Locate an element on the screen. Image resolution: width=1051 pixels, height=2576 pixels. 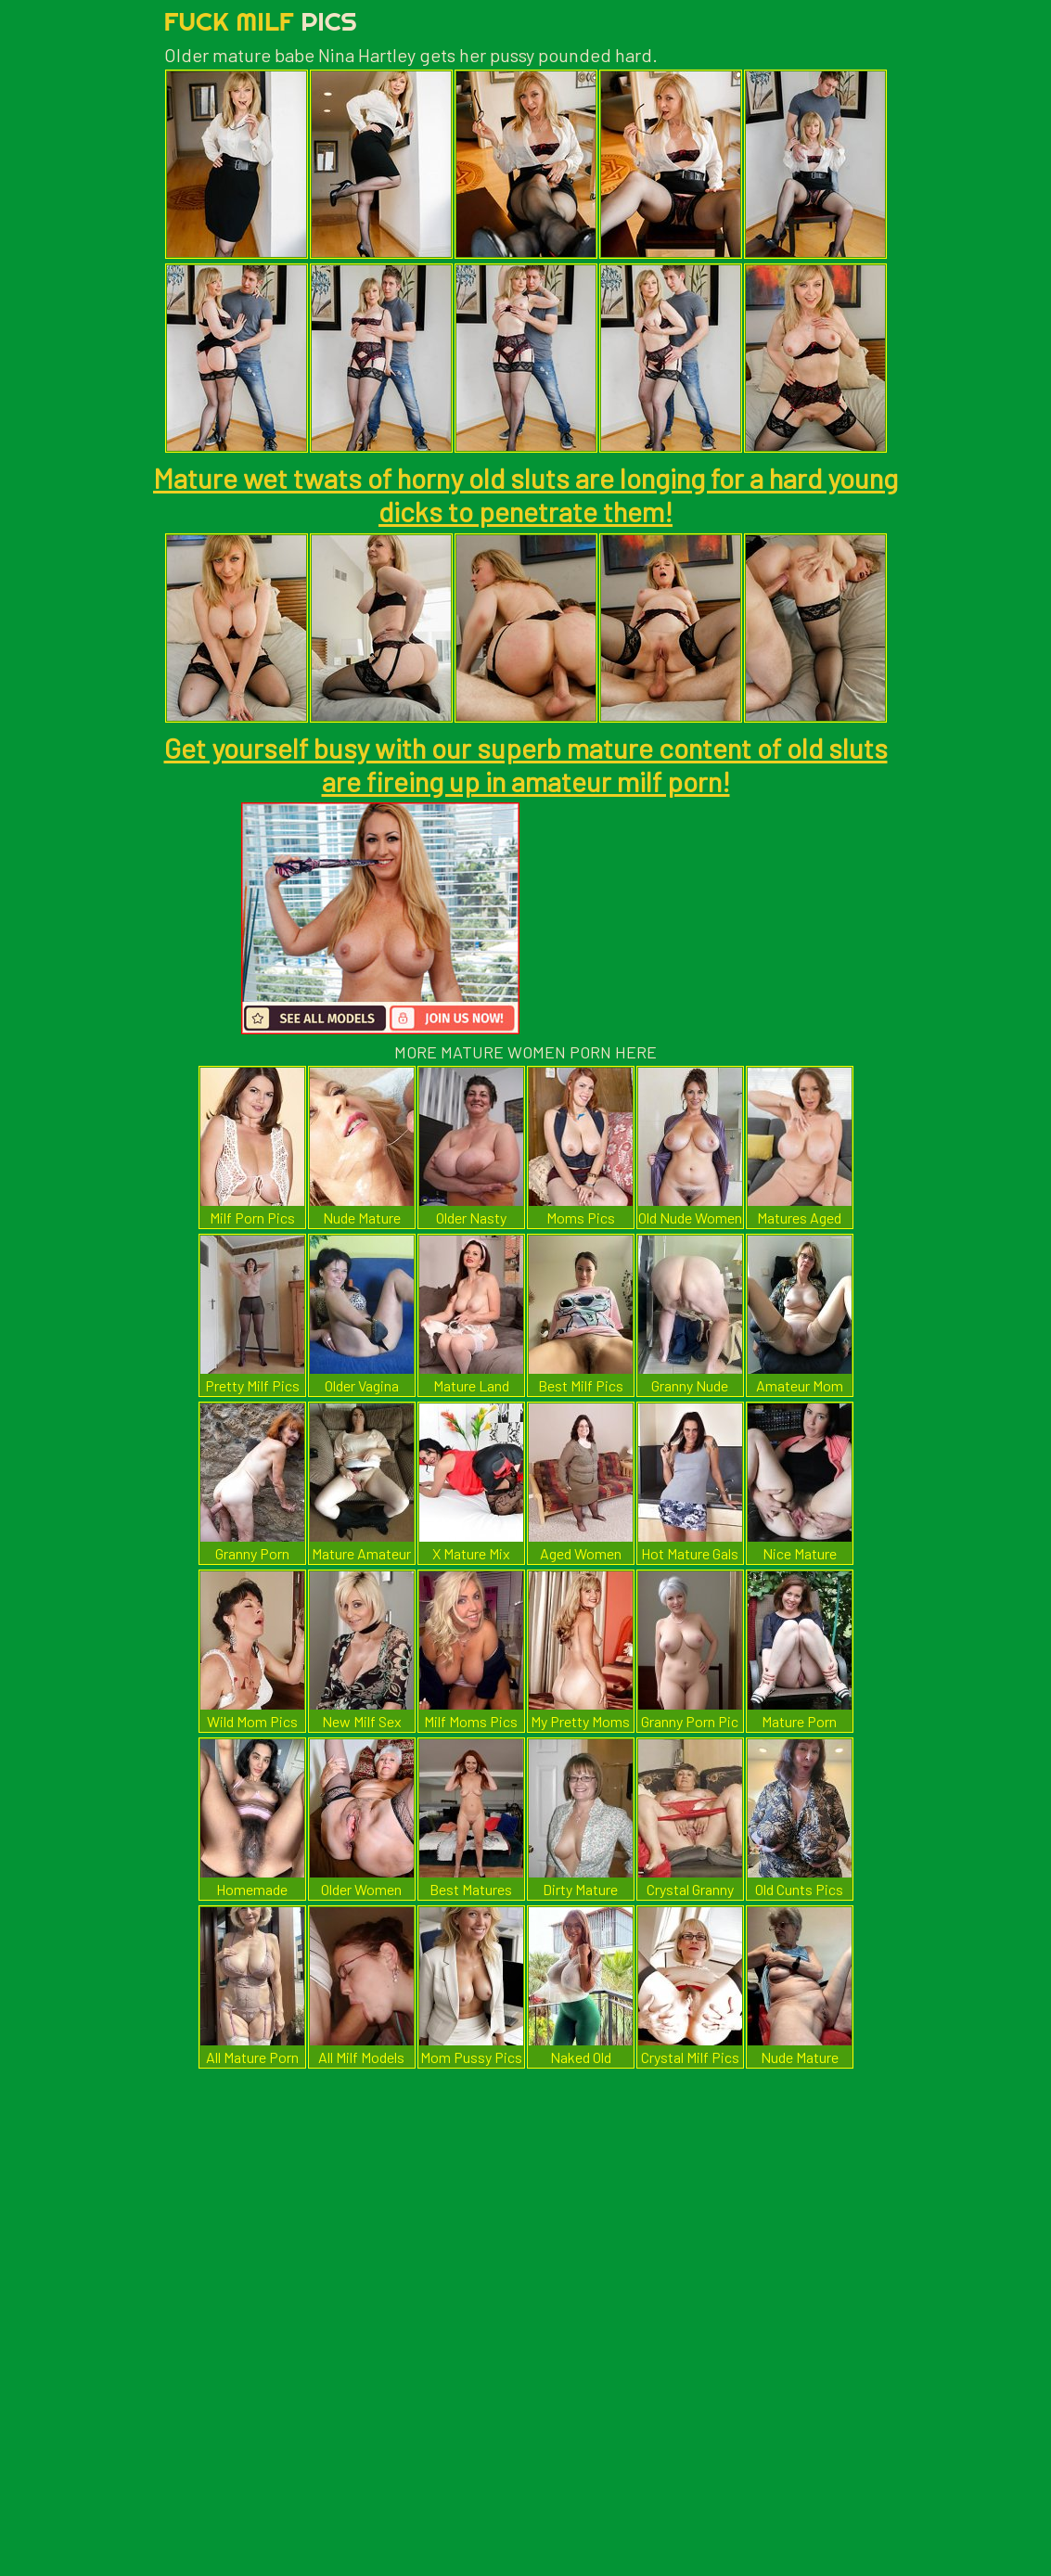
Get yourself busy with our superb mature content of old sluts are fireing up in amateur milf porn! is located at coordinates (526, 764).